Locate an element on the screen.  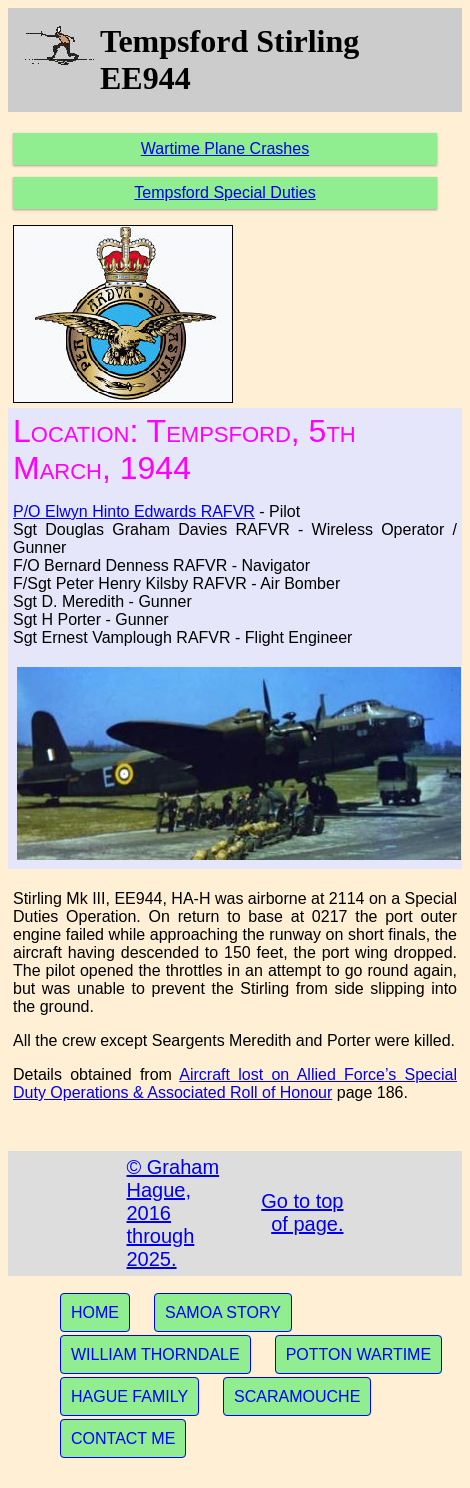
SAMOA STORY is located at coordinates (223, 1312).